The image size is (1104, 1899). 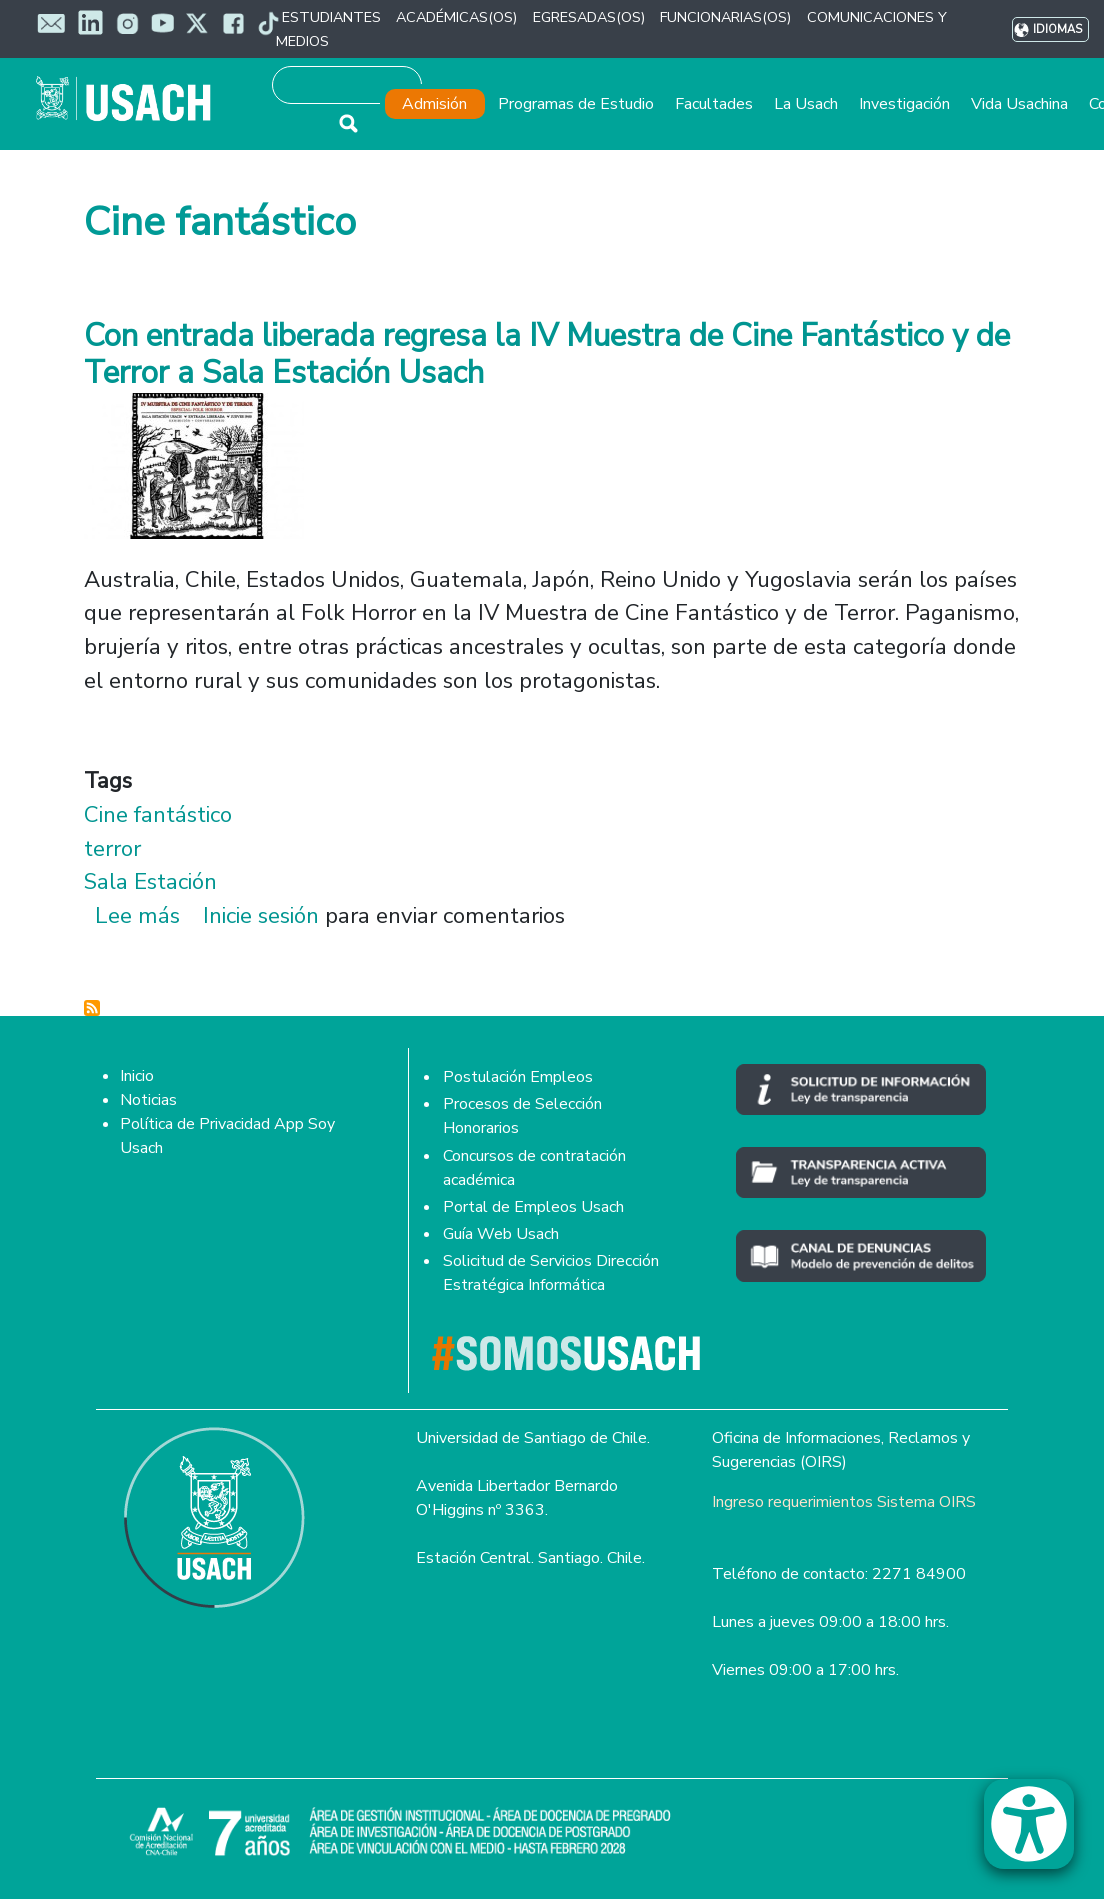 What do you see at coordinates (522, 1116) in the screenshot?
I see `Procesos de Selección Honorarios` at bounding box center [522, 1116].